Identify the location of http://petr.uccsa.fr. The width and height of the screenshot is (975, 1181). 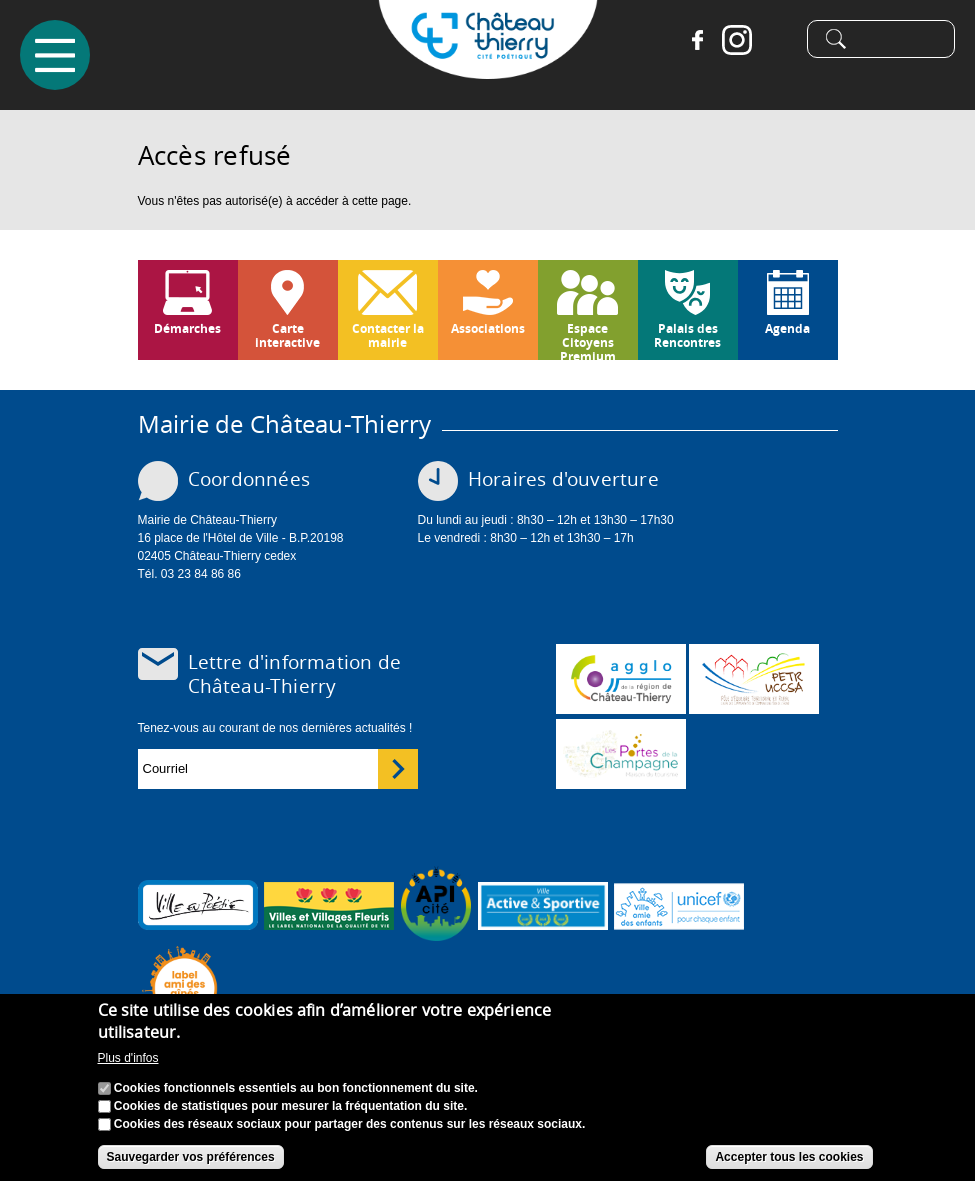
(754, 679).